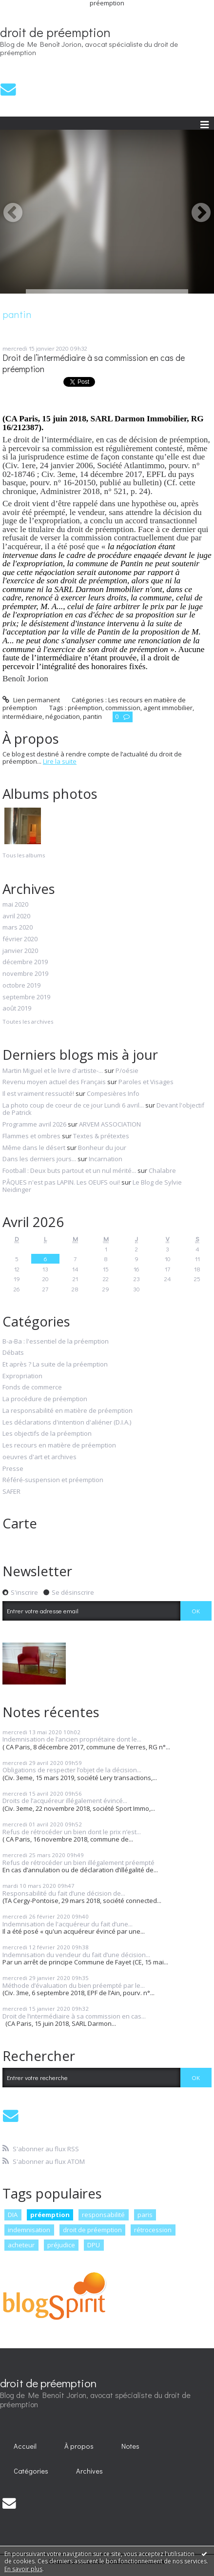  I want to click on Presse, so click(12, 1469).